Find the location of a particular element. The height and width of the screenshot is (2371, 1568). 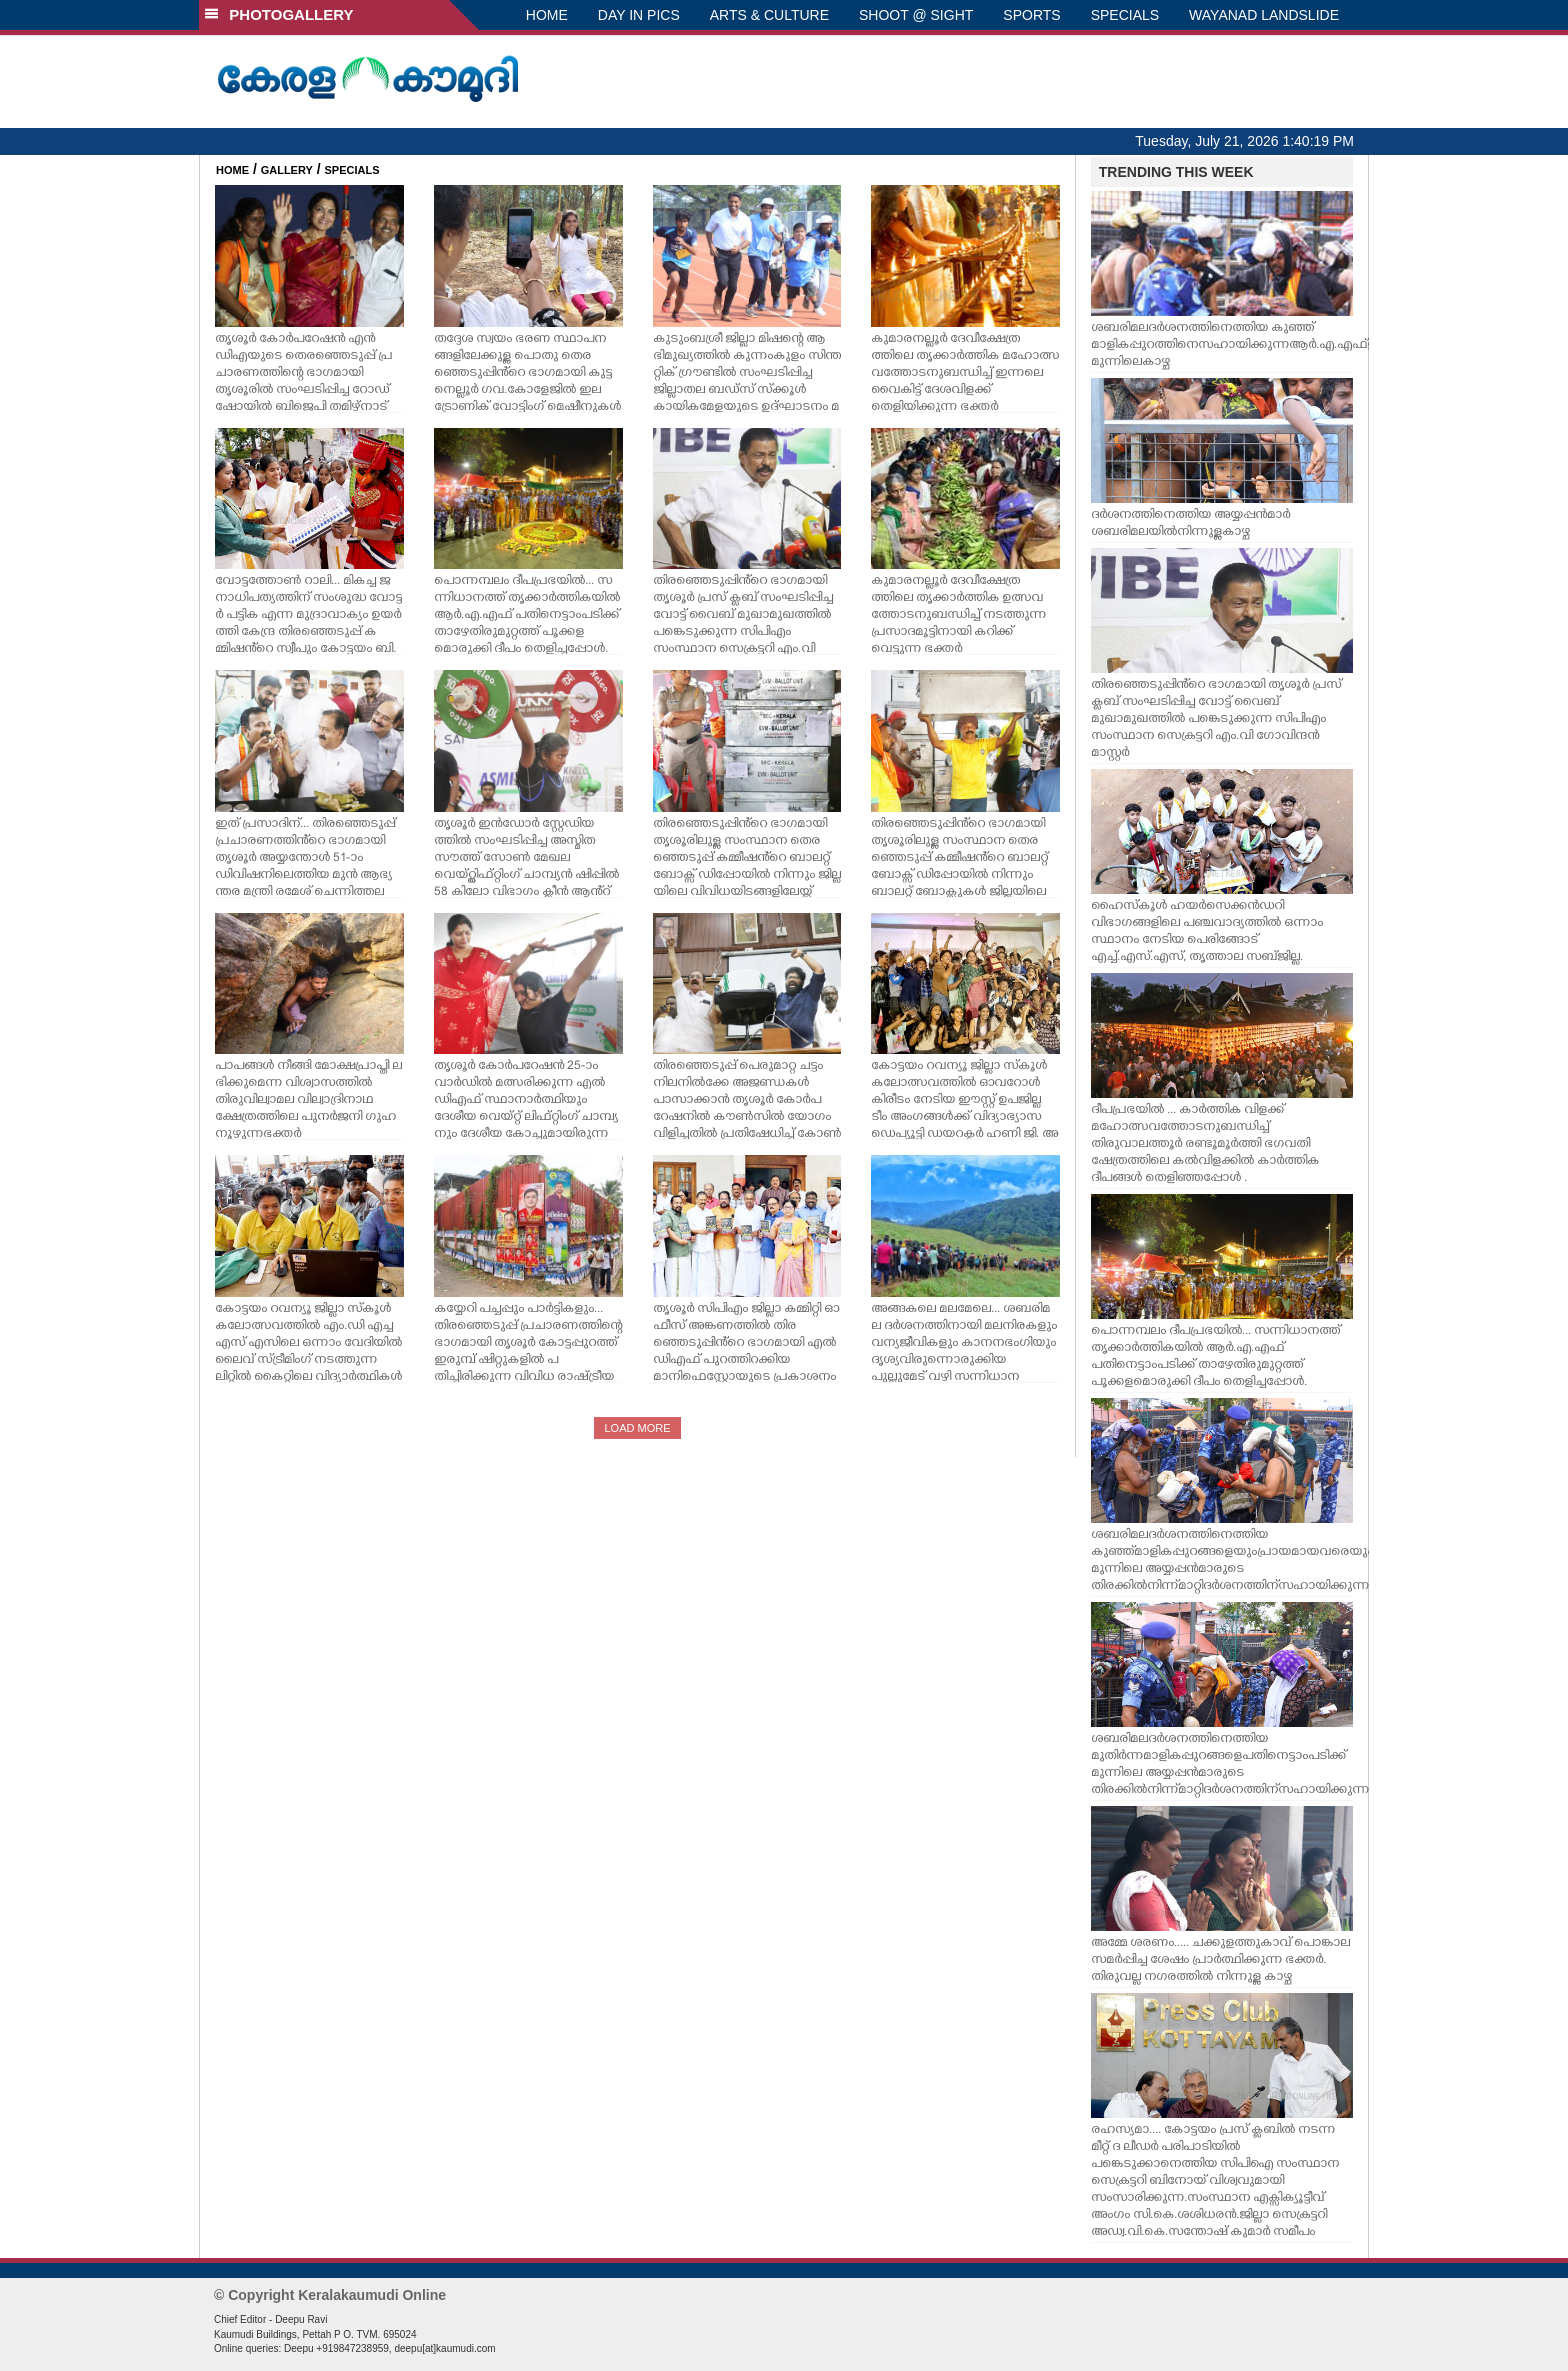

SPECIALS is located at coordinates (1125, 15).